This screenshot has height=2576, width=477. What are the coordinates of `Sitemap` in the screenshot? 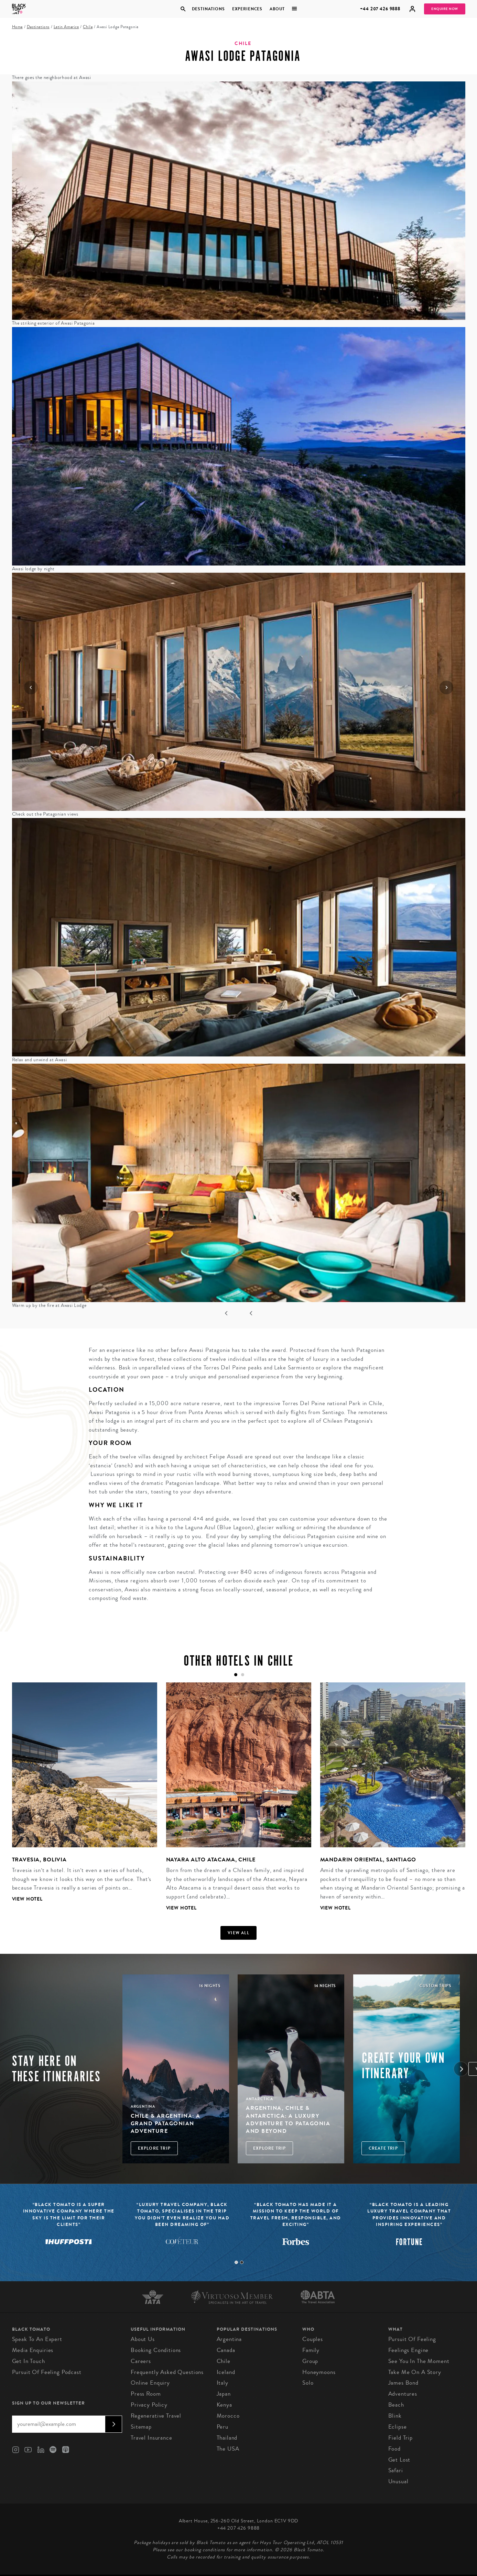 It's located at (141, 2426).